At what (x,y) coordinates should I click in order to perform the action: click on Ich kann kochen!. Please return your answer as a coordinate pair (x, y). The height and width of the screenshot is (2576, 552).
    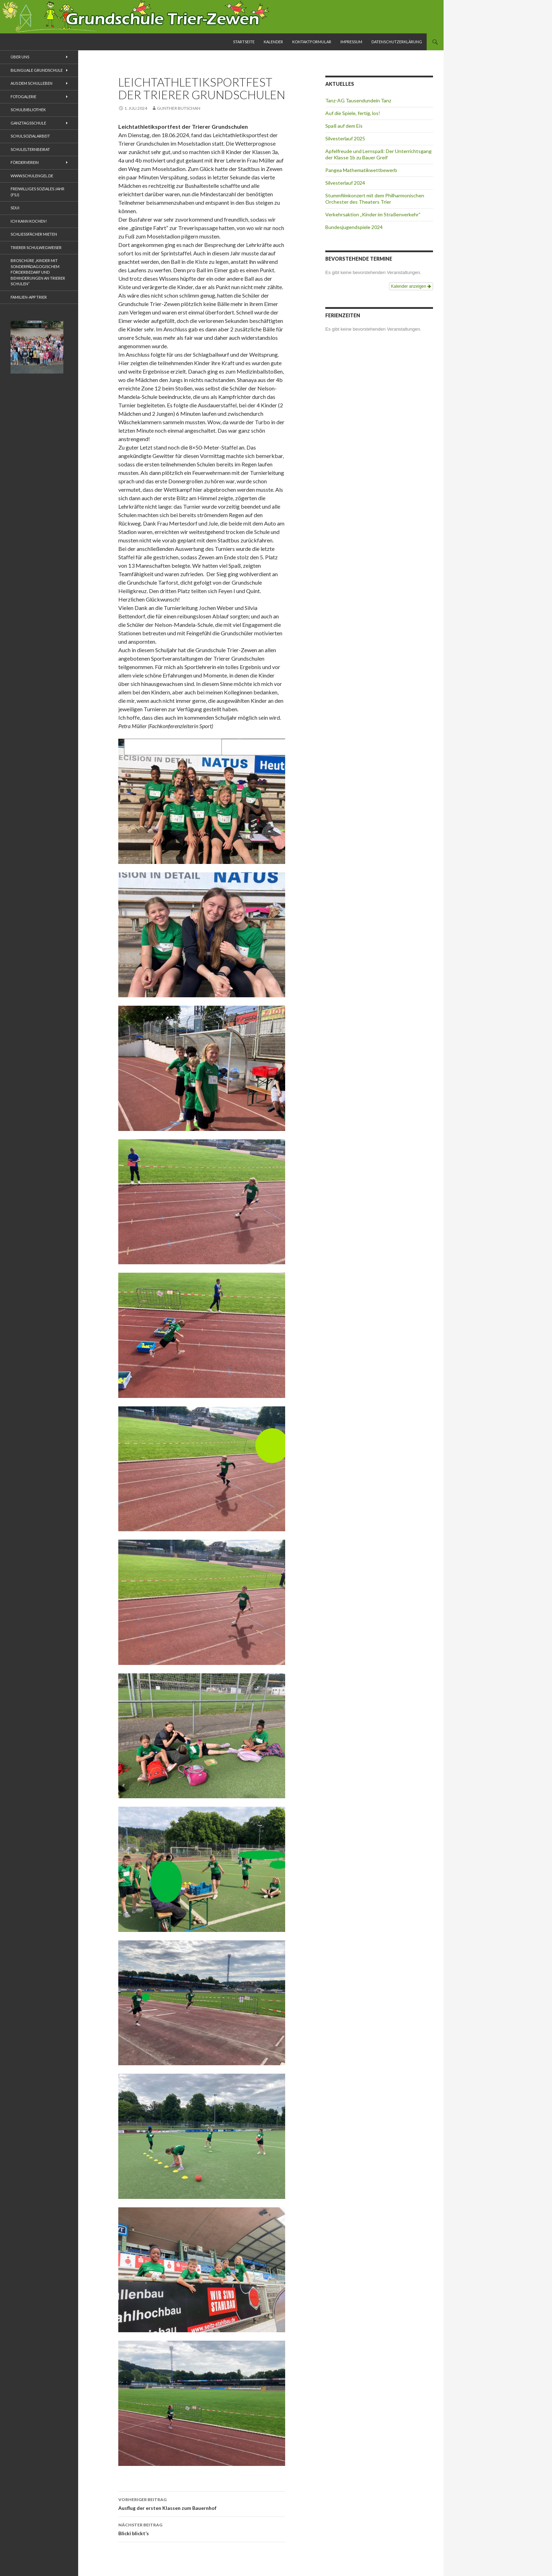
    Looking at the image, I should click on (29, 221).